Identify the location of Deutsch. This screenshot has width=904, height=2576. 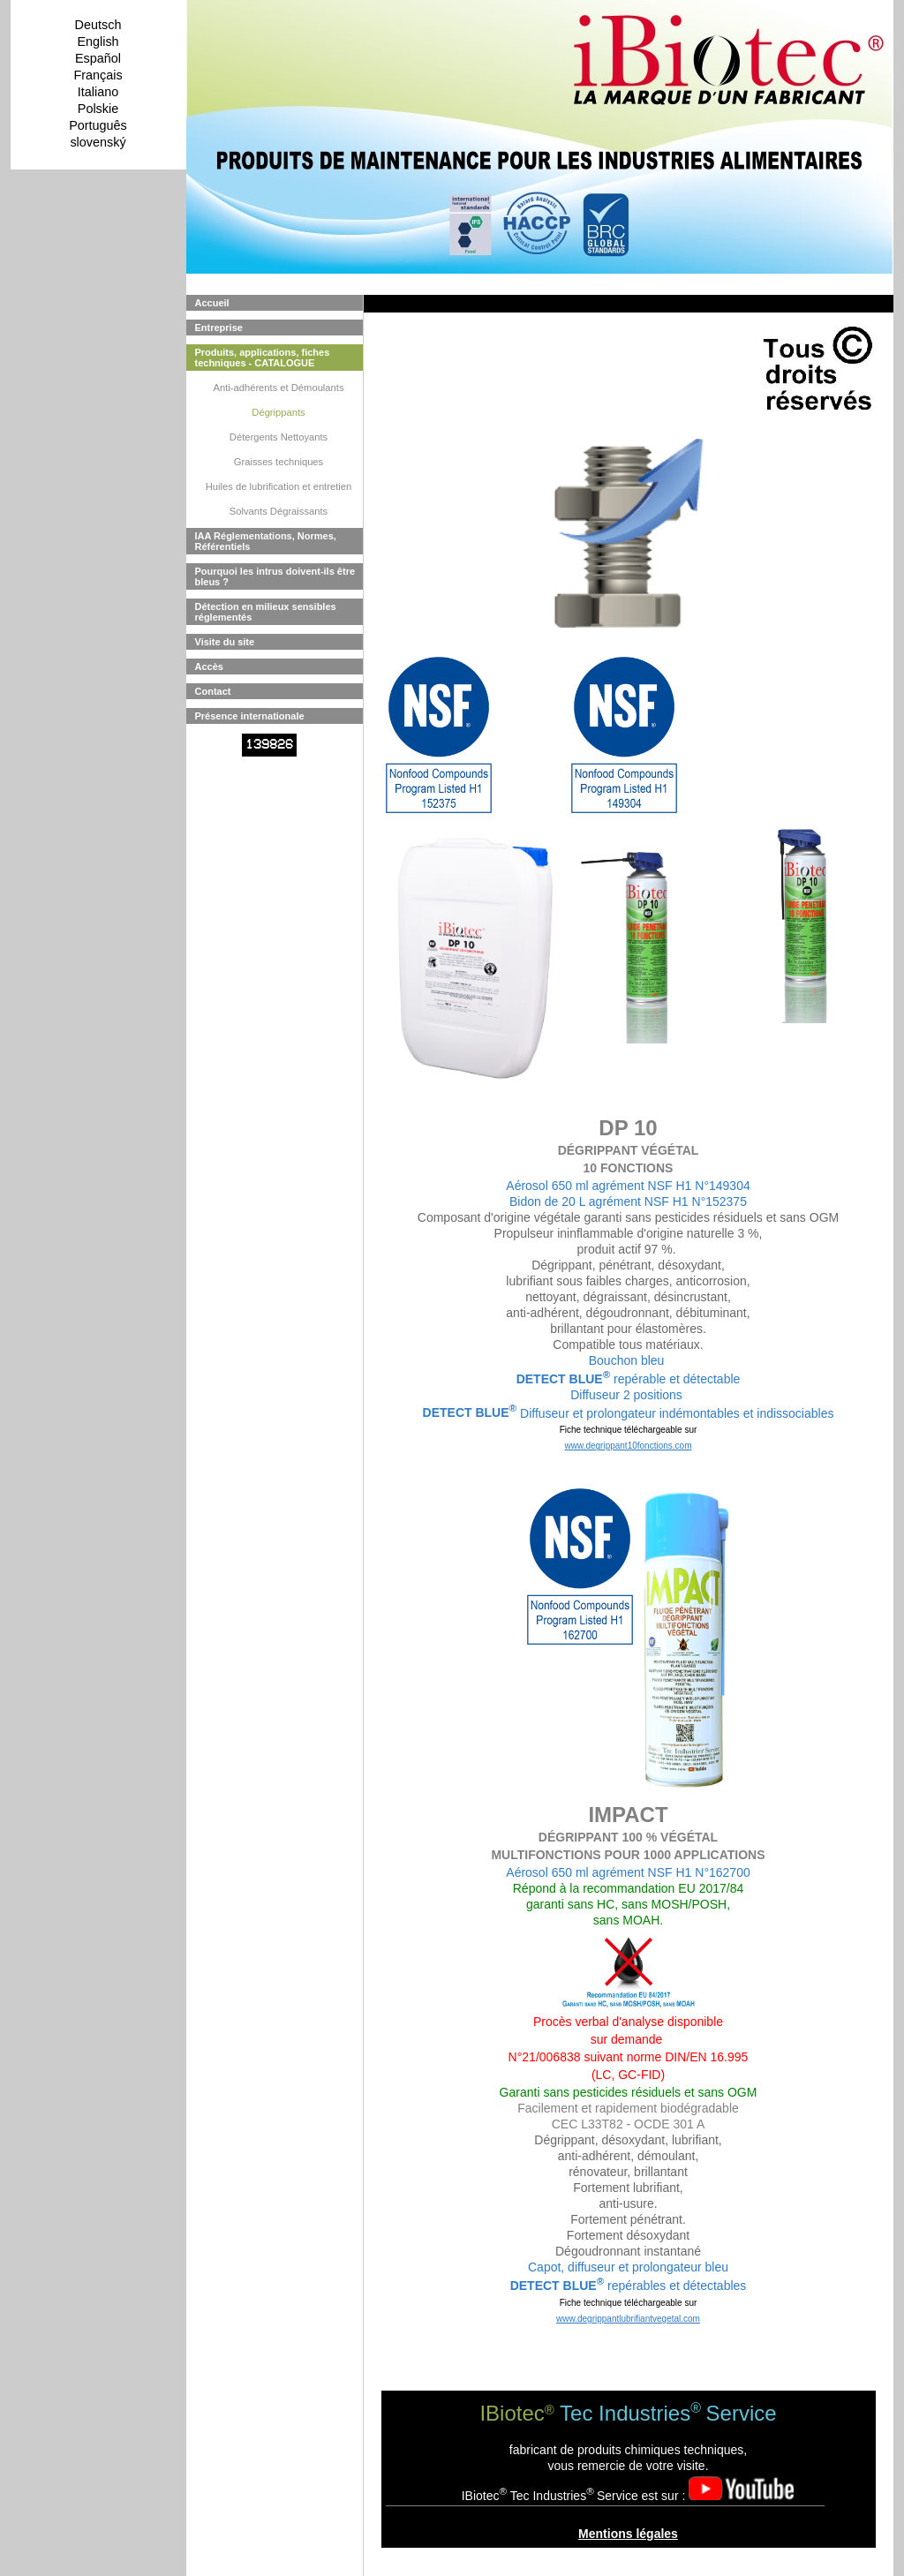
(98, 25).